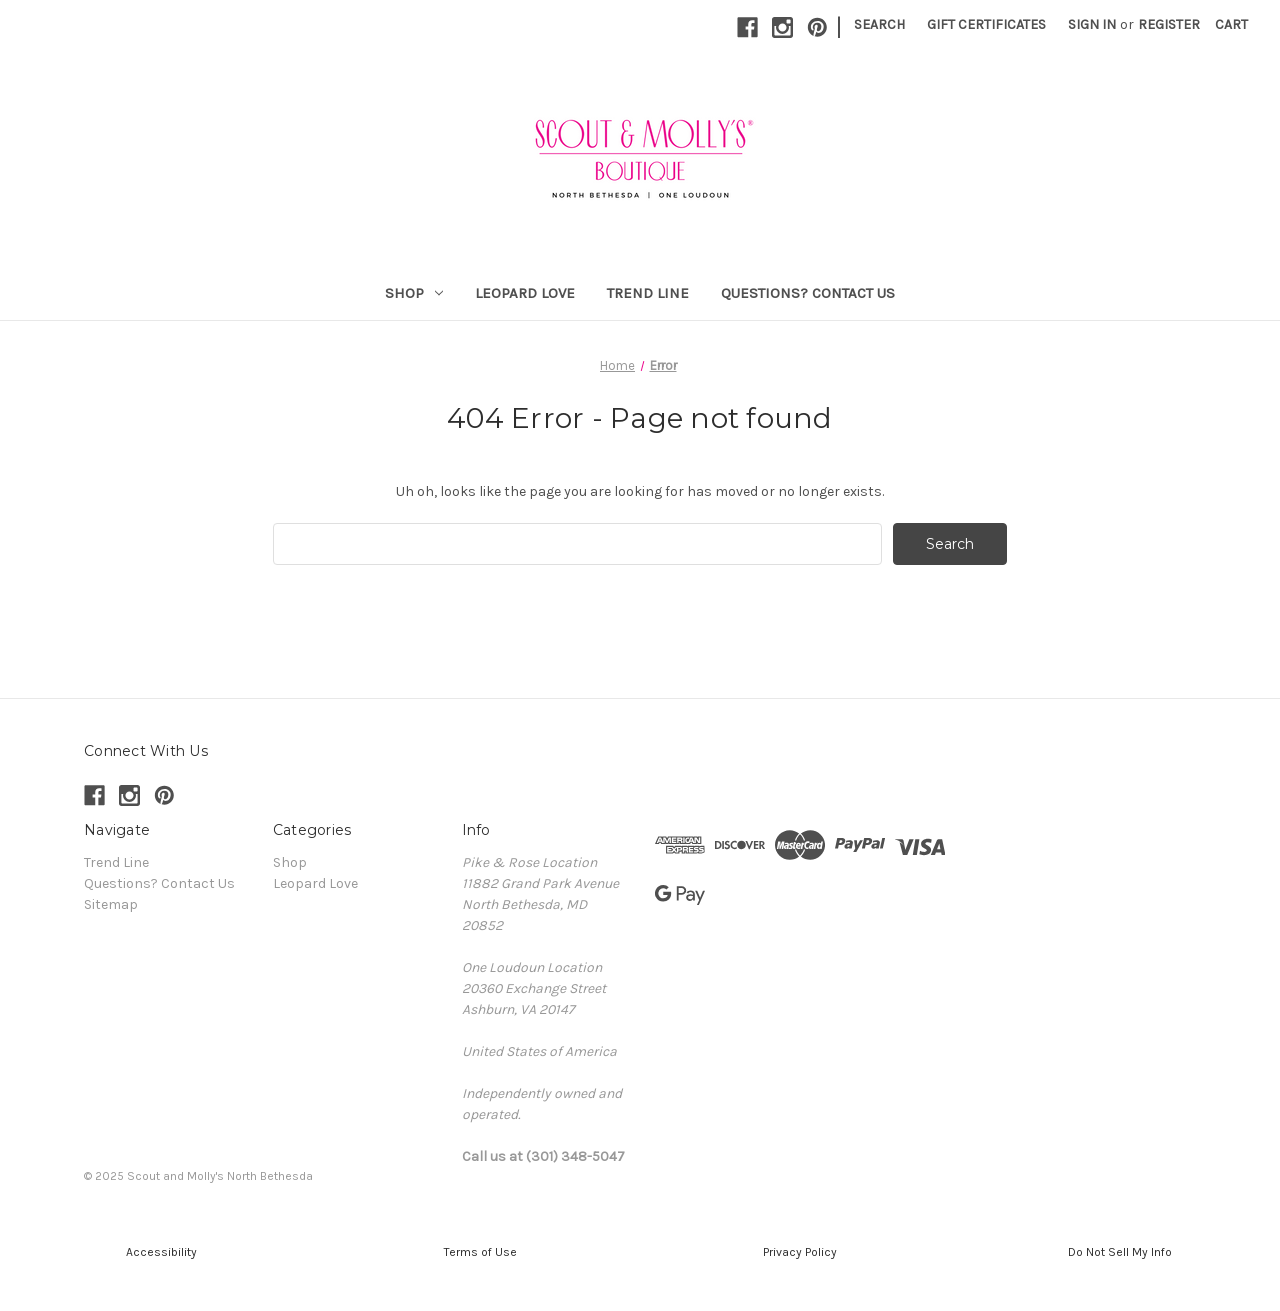  Describe the element at coordinates (1231, 24) in the screenshot. I see `[Cart with 0 items]` at that location.